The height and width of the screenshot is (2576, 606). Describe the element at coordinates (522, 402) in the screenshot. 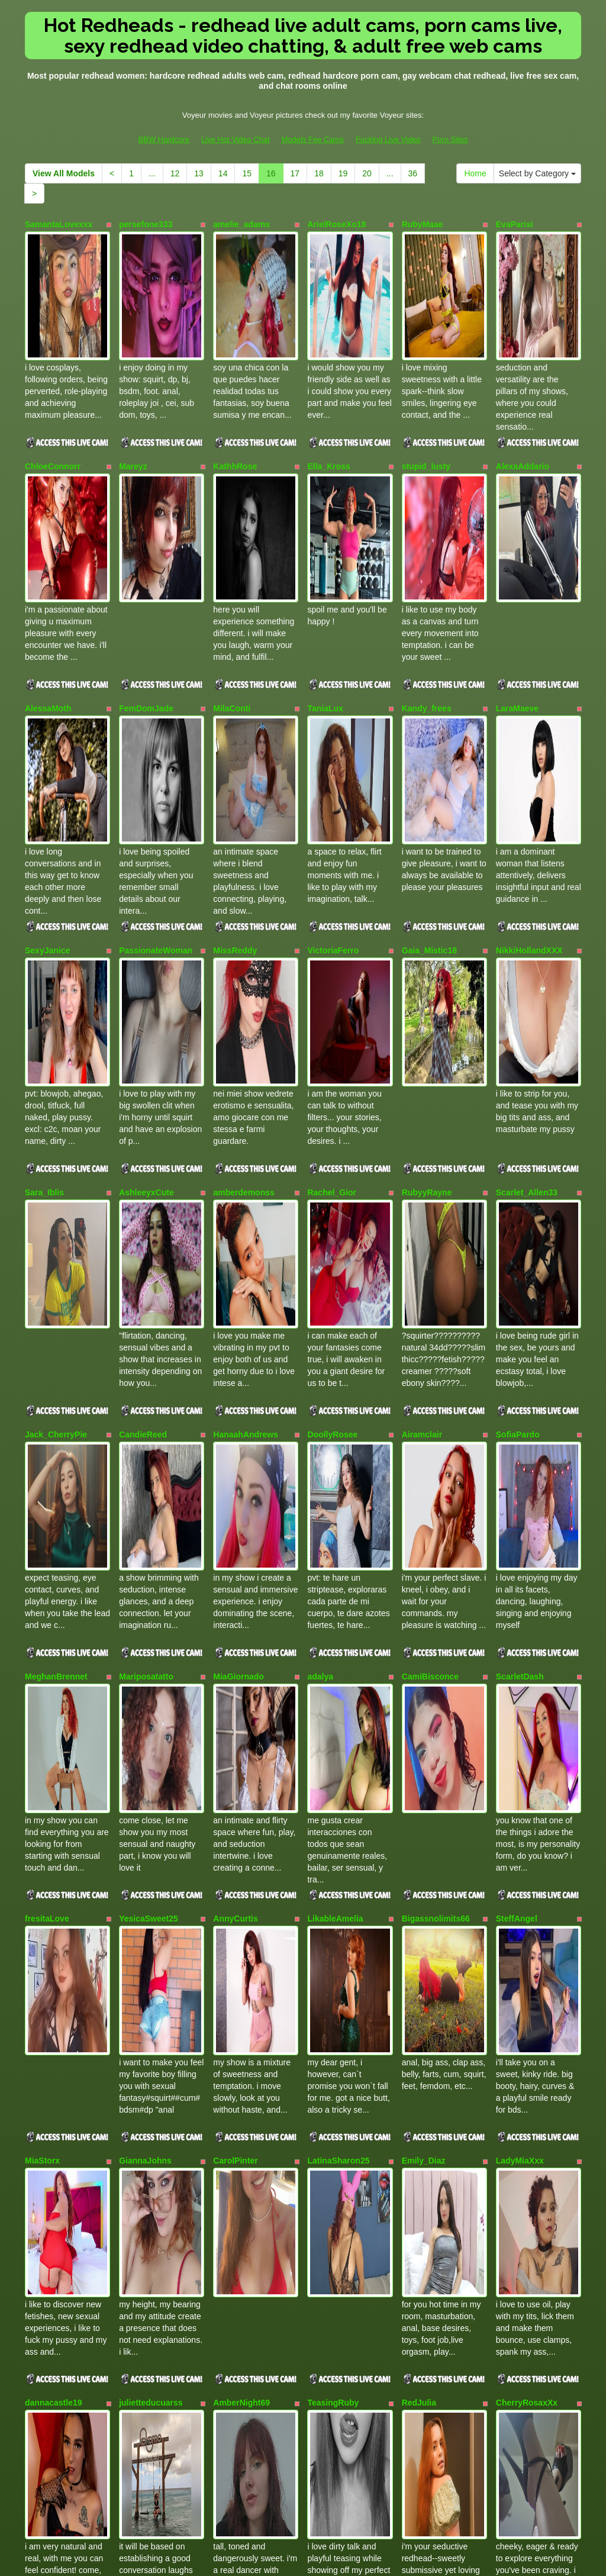

I see `AlexaAddario` at that location.